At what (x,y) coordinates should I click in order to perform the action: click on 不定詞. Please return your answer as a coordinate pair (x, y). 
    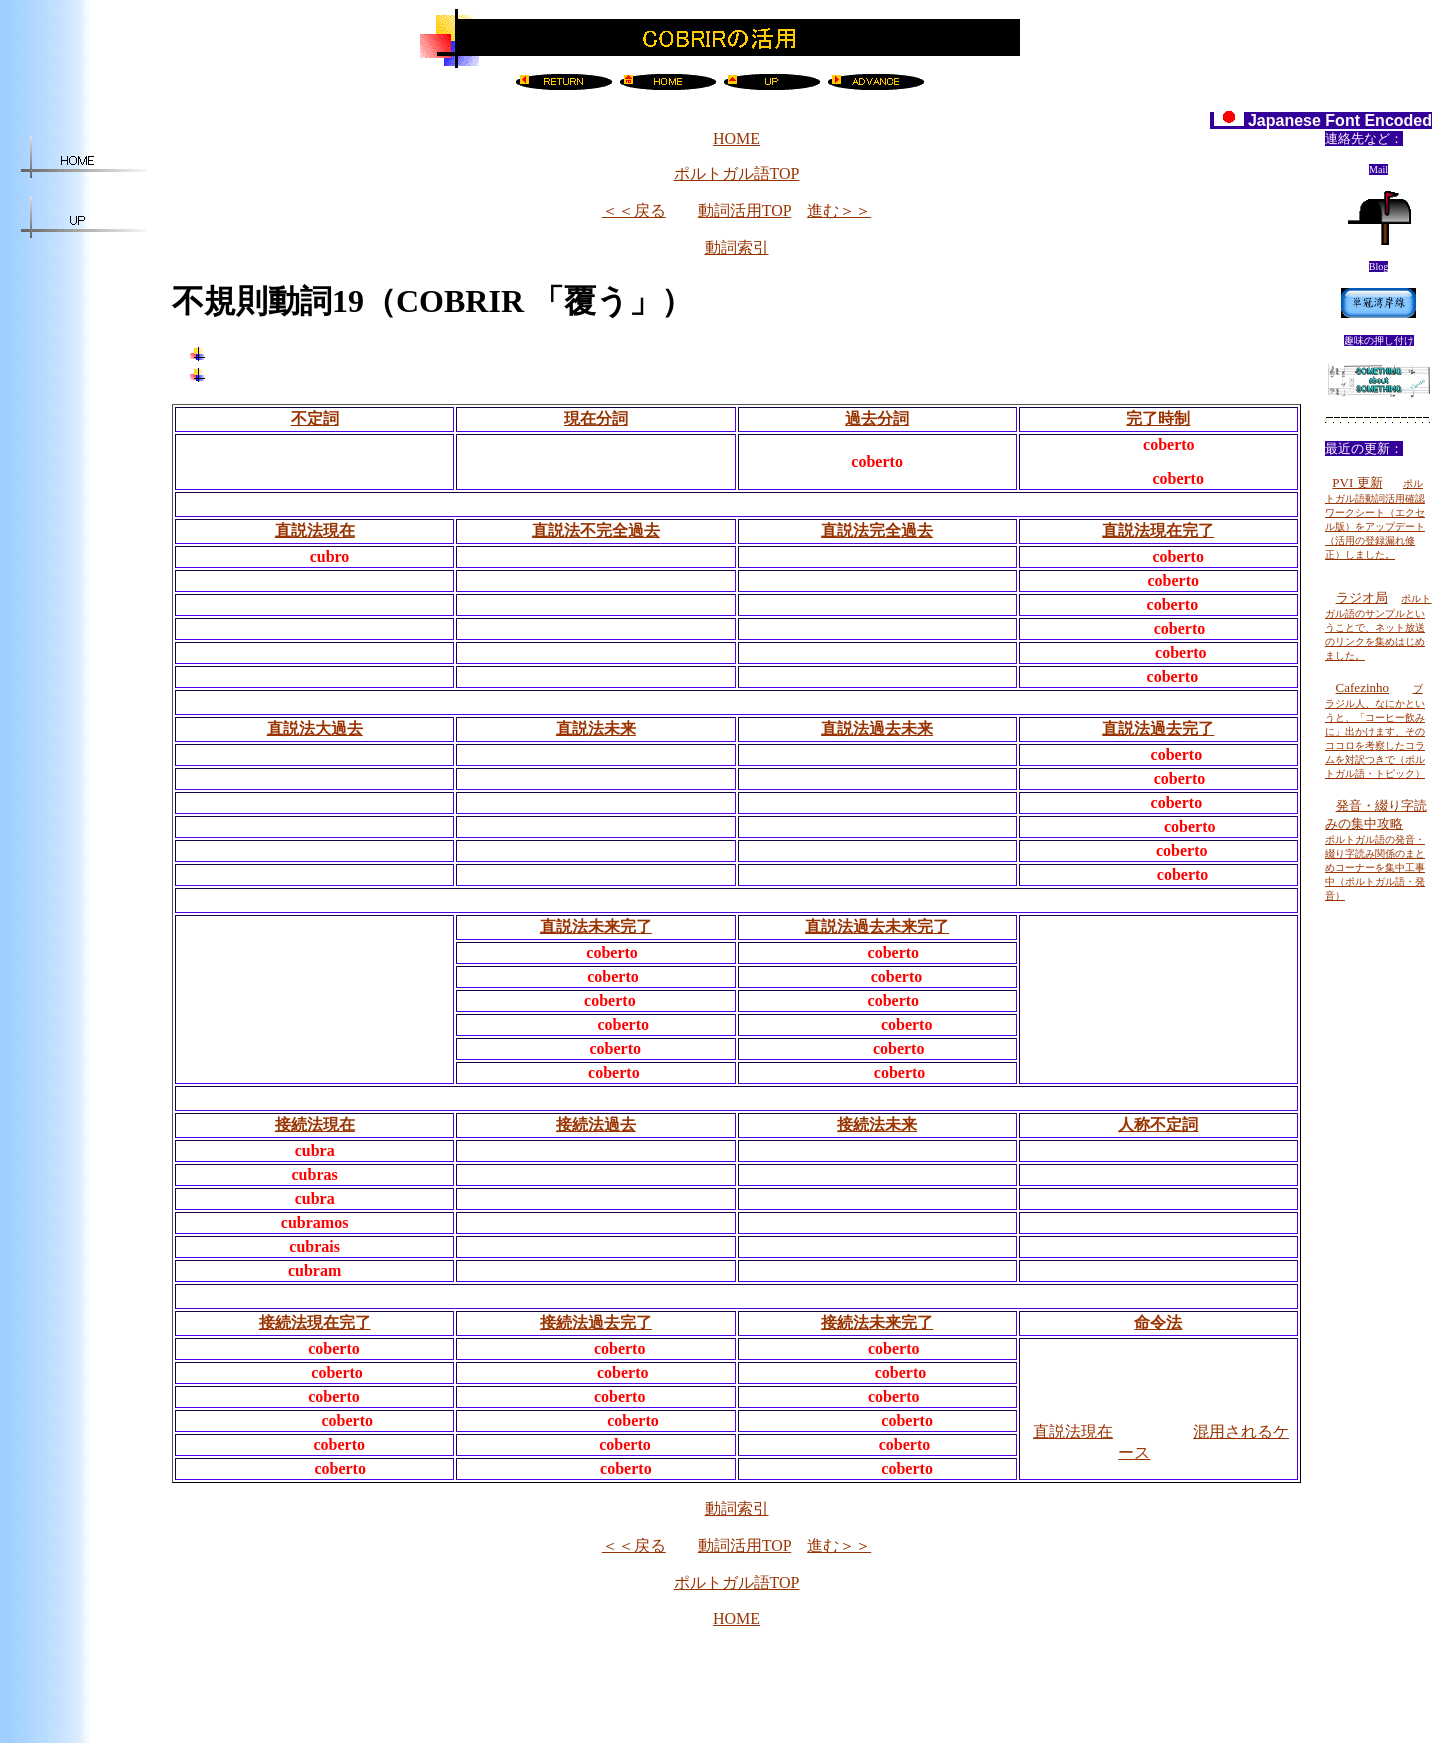
    Looking at the image, I should click on (315, 418).